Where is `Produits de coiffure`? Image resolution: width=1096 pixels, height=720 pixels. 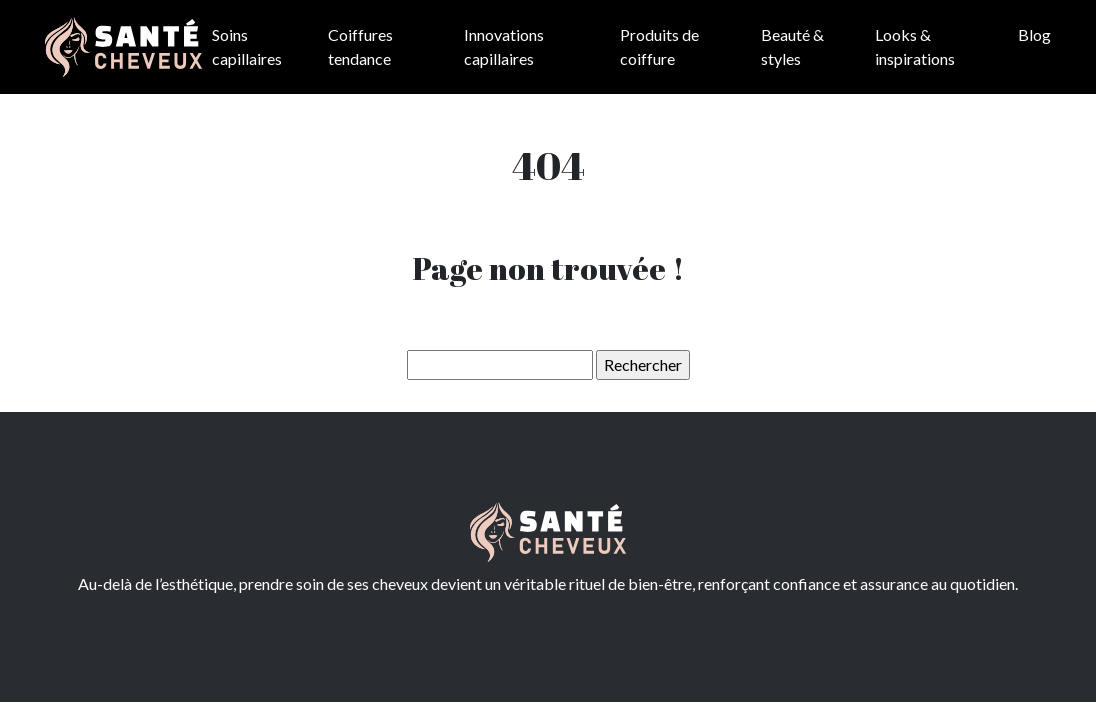
Produits de coiffure is located at coordinates (659, 46).